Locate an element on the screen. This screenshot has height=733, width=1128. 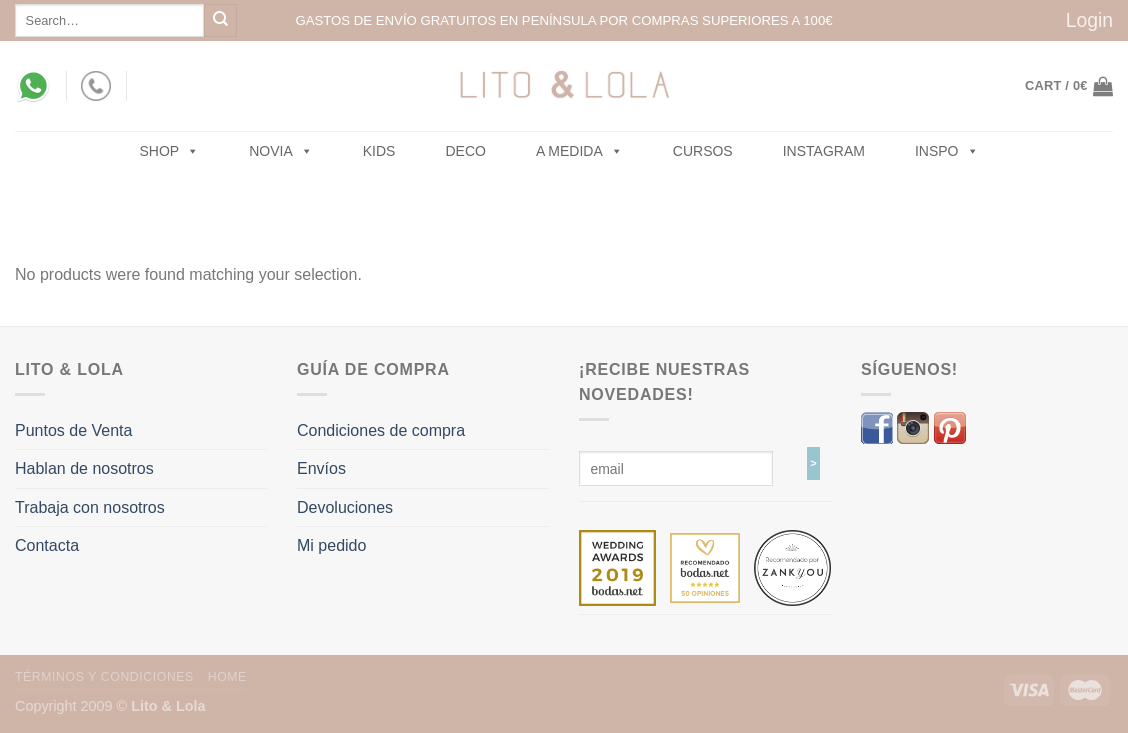
A MEDIDA is located at coordinates (579, 151).